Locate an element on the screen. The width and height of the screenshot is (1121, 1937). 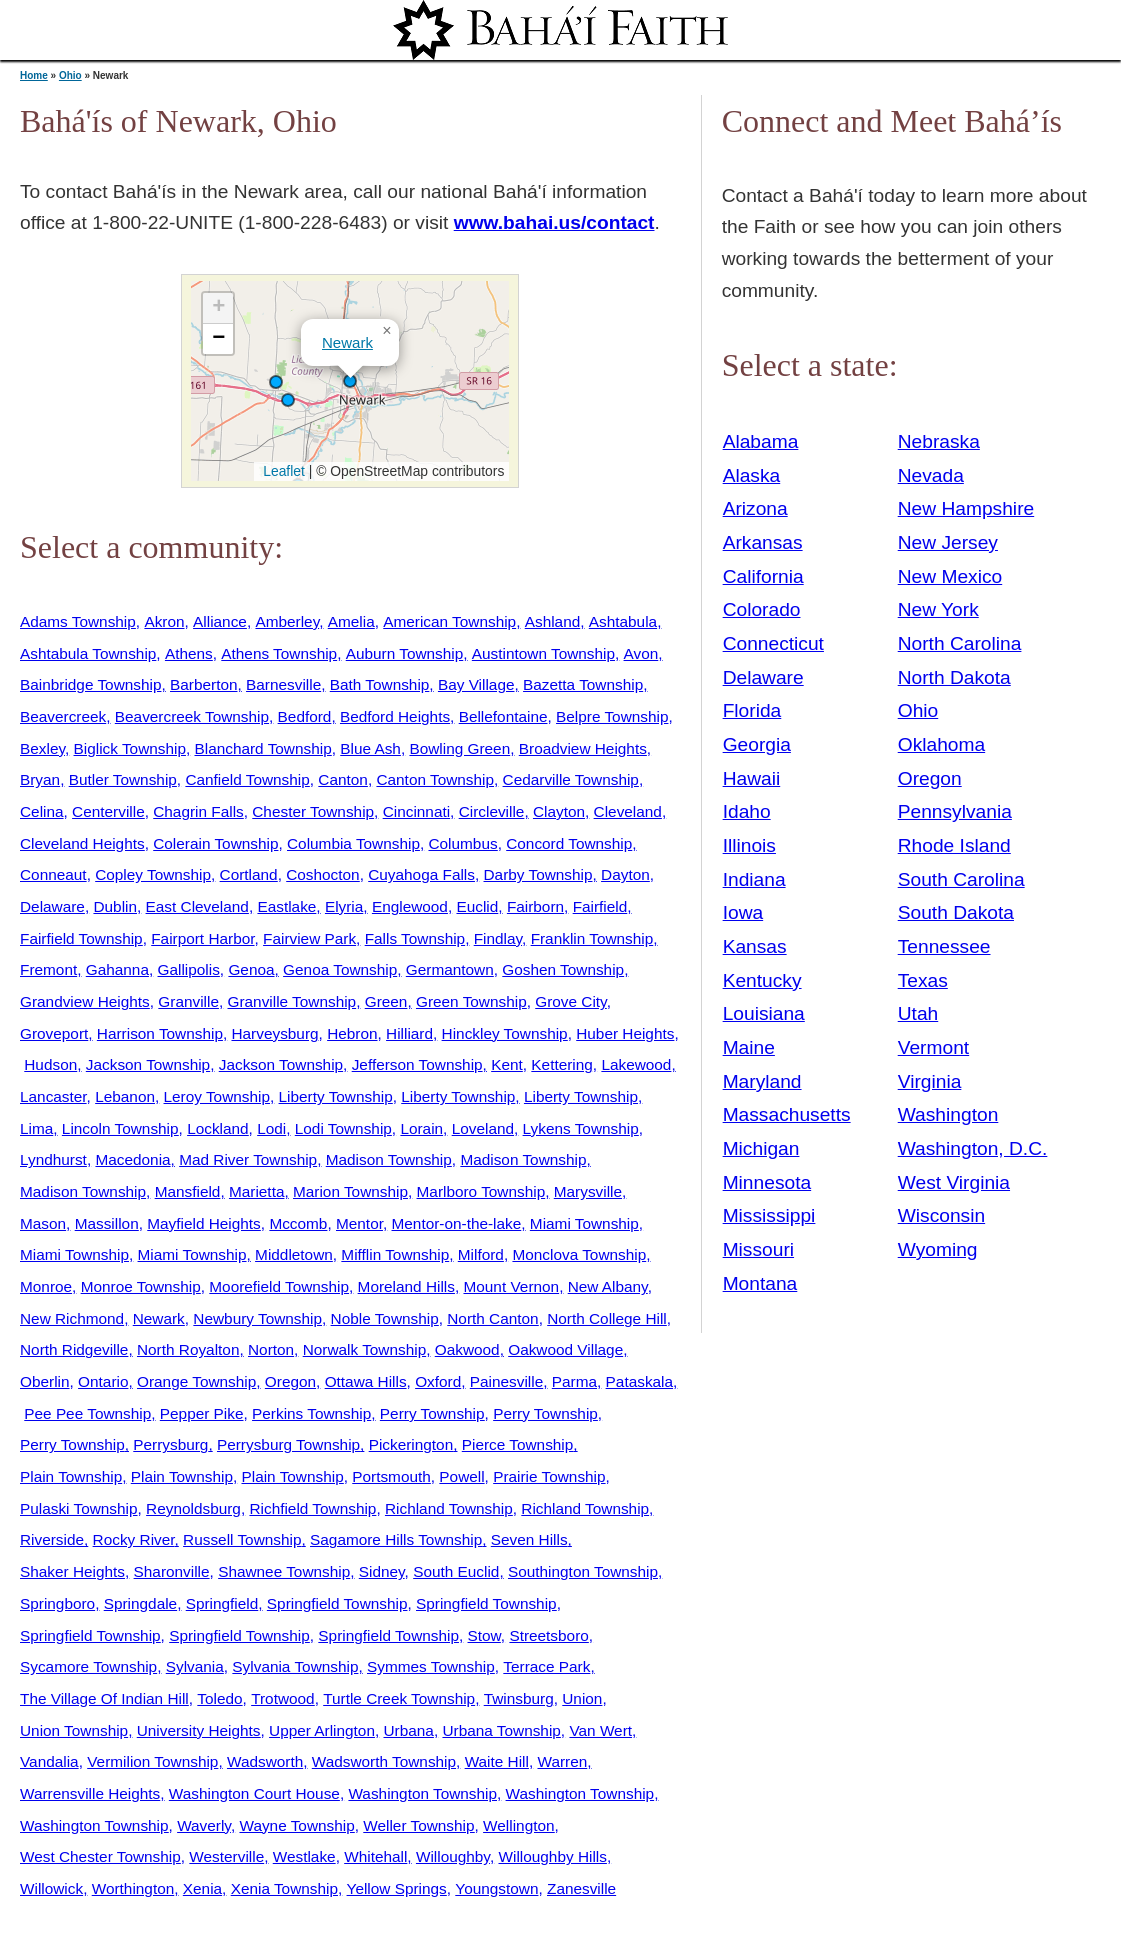
Celina is located at coordinates (42, 811).